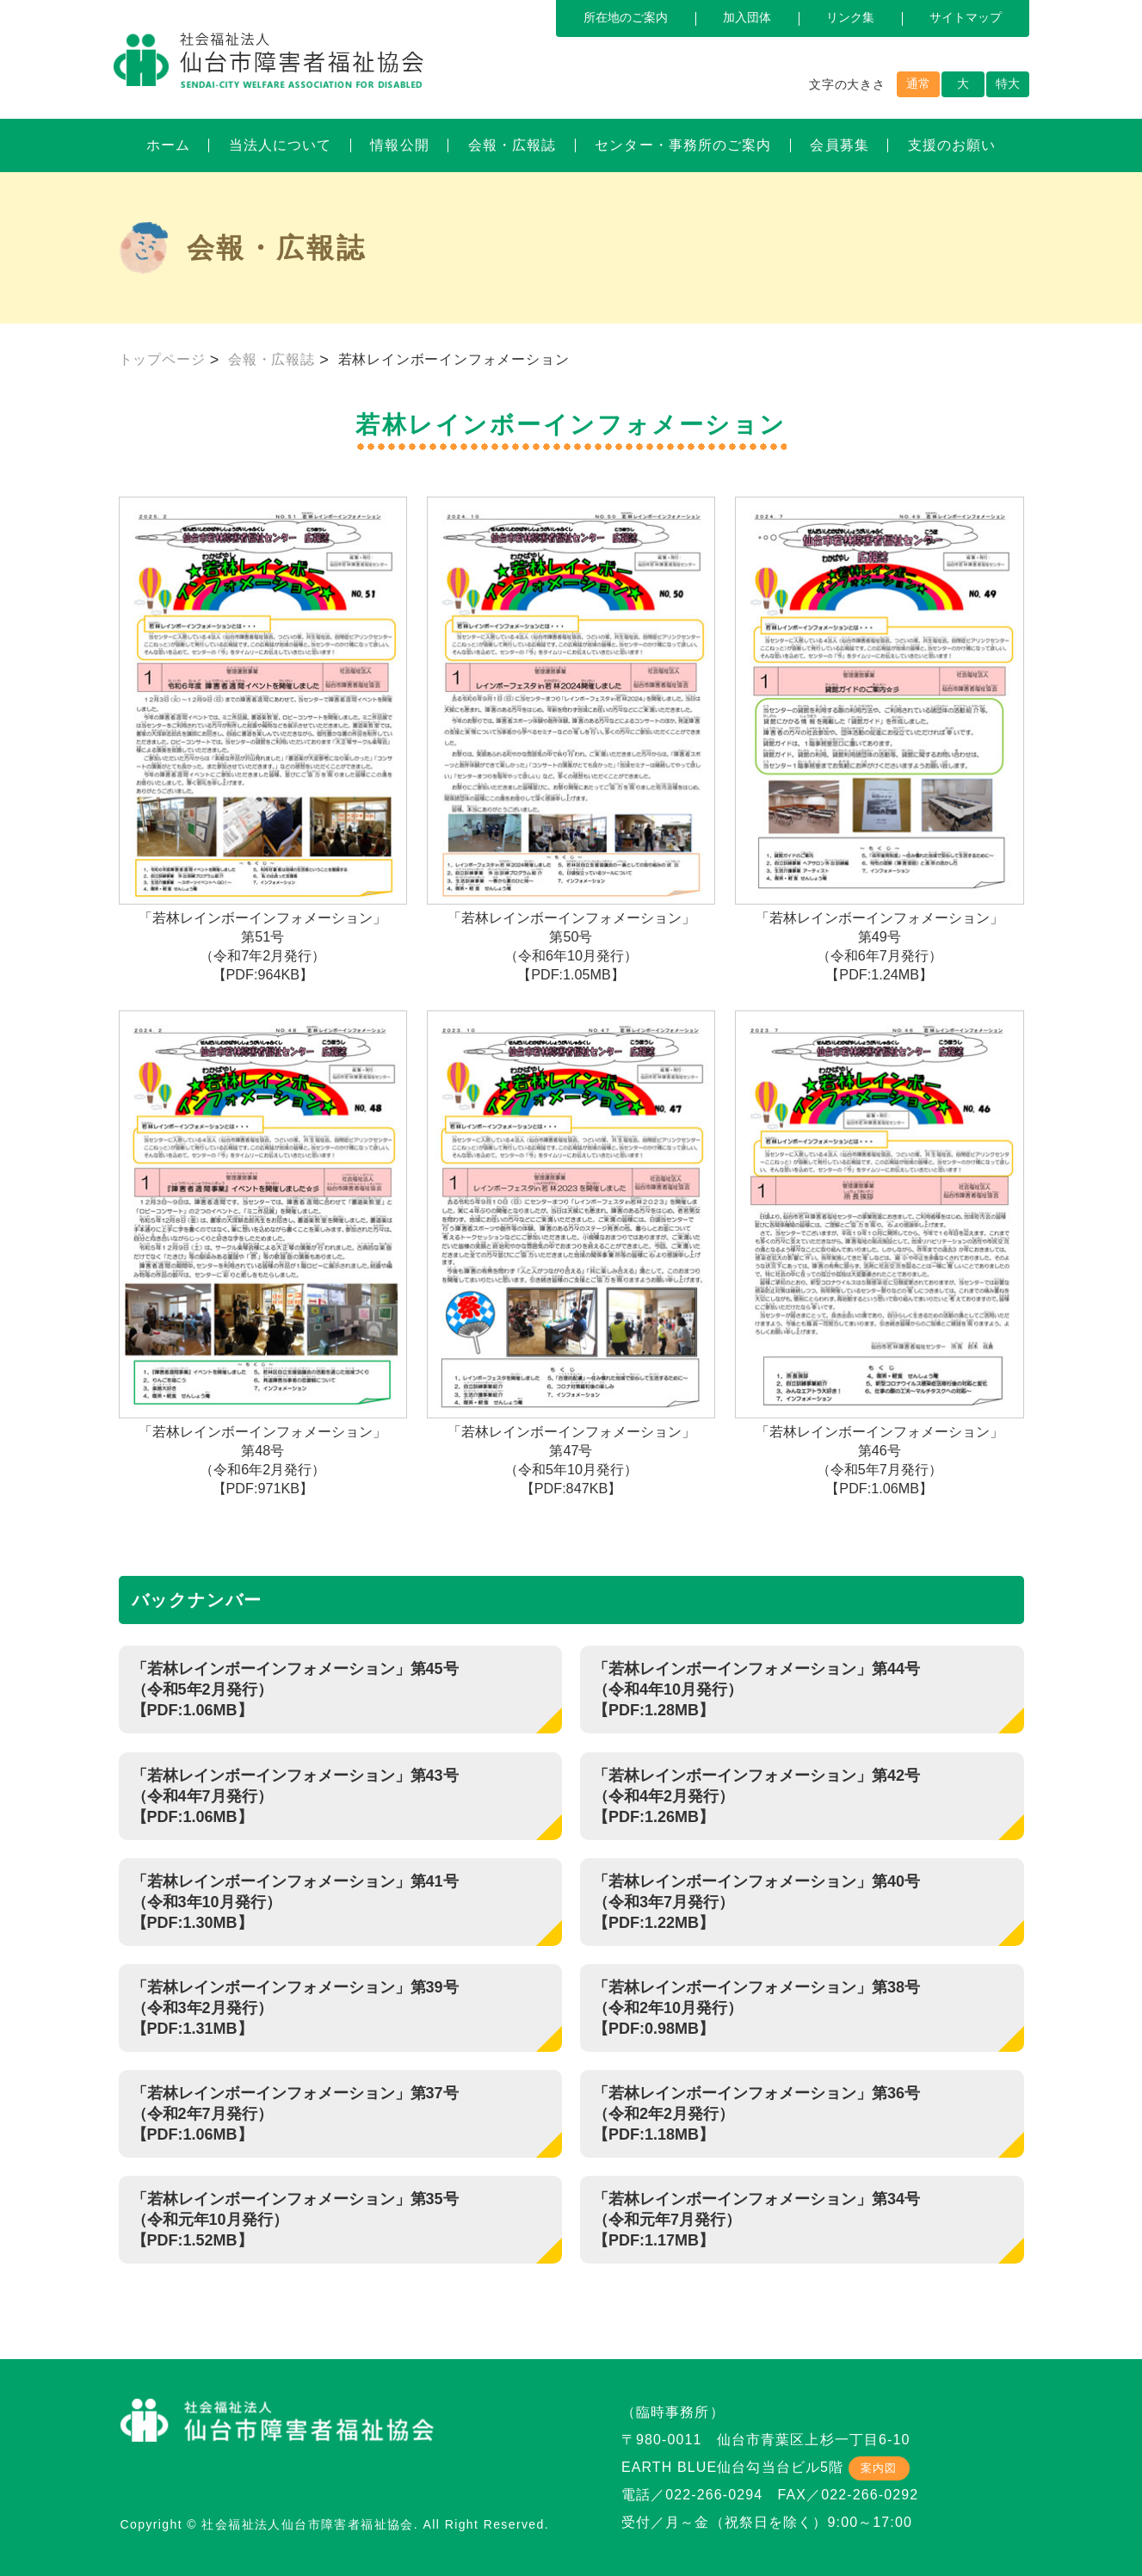 The height and width of the screenshot is (2576, 1142). What do you see at coordinates (571, 1253) in the screenshot?
I see `「若林レインボーインフォメーション」第47号（令和5年10月発行）【PDF:847KB】` at bounding box center [571, 1253].